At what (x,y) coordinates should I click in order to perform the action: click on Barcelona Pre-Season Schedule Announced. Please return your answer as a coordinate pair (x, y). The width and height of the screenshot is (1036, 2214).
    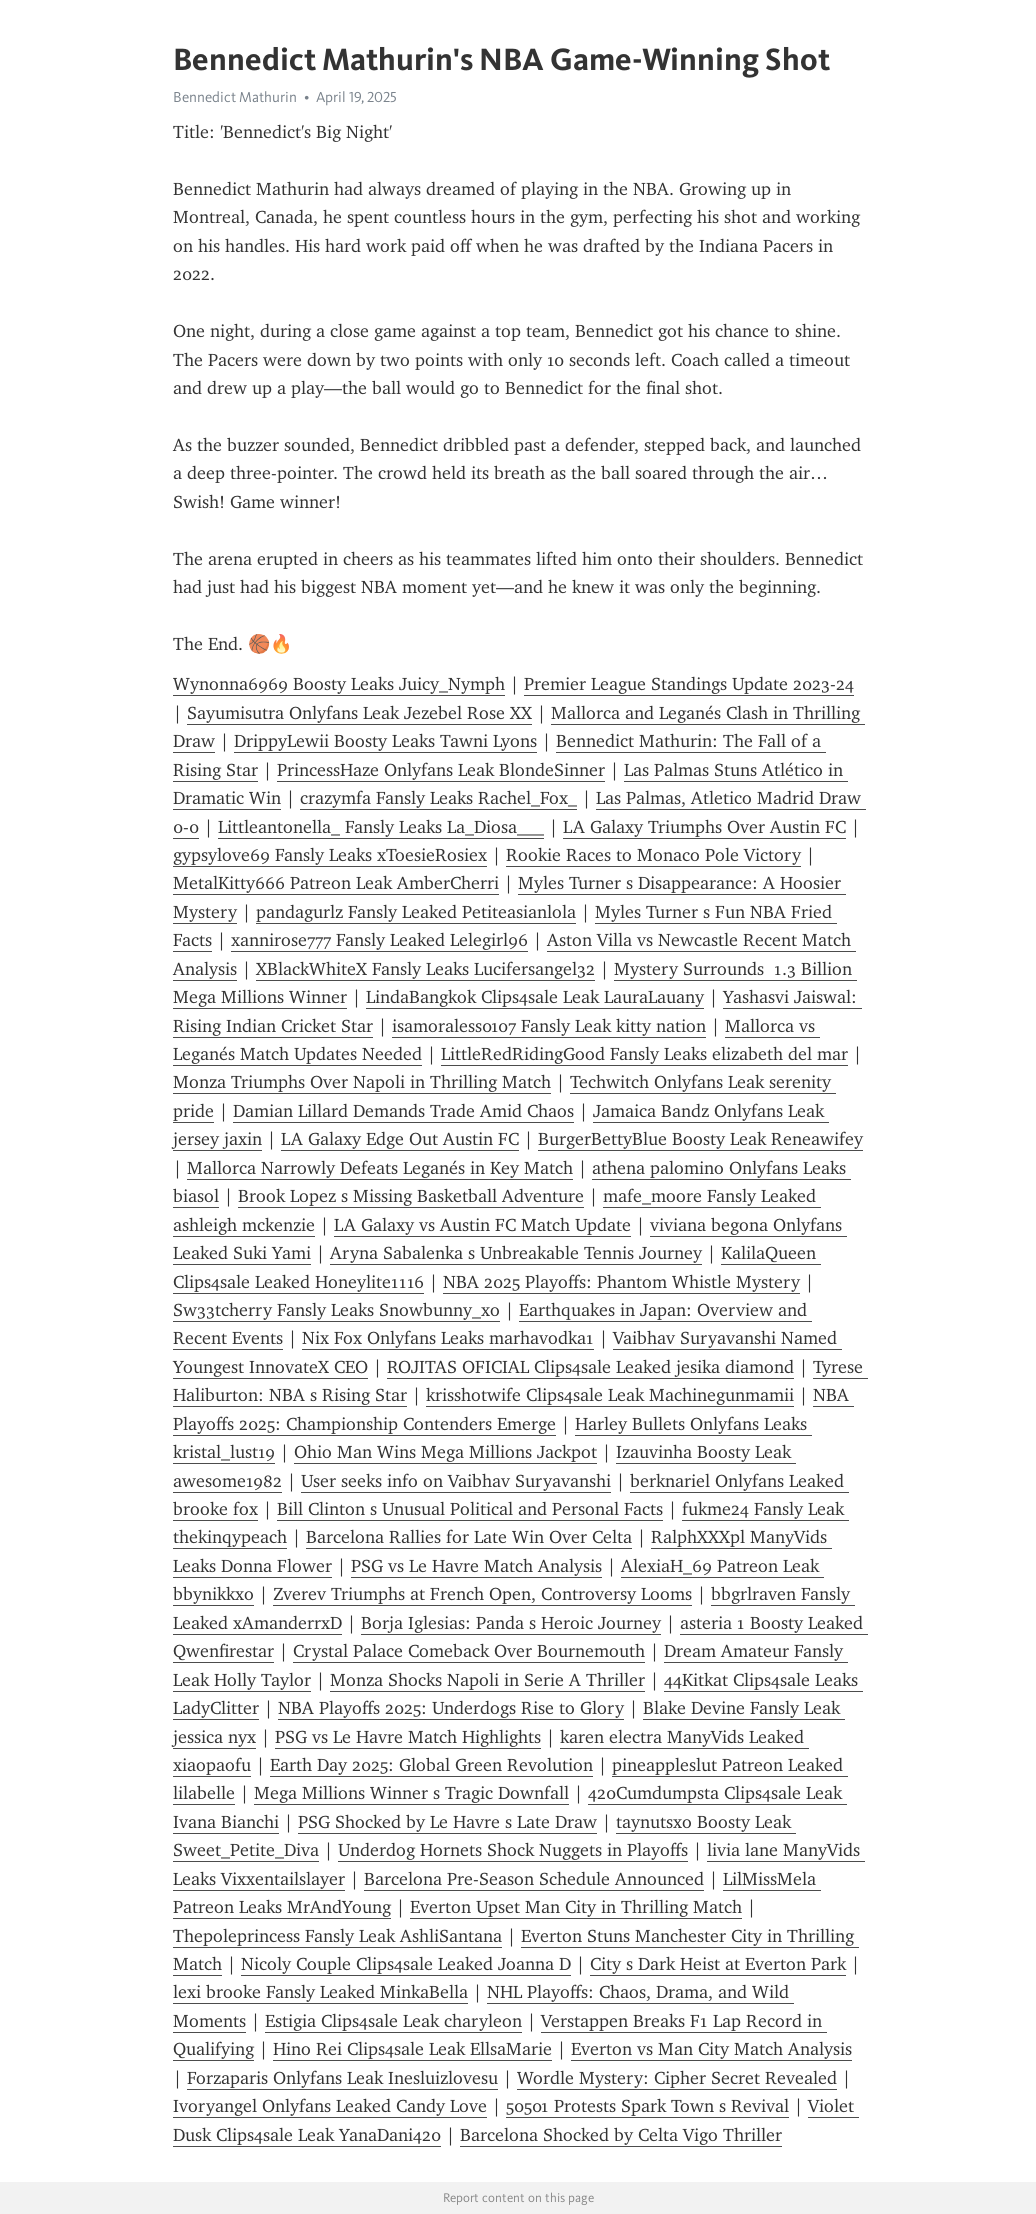
    Looking at the image, I should click on (534, 1879).